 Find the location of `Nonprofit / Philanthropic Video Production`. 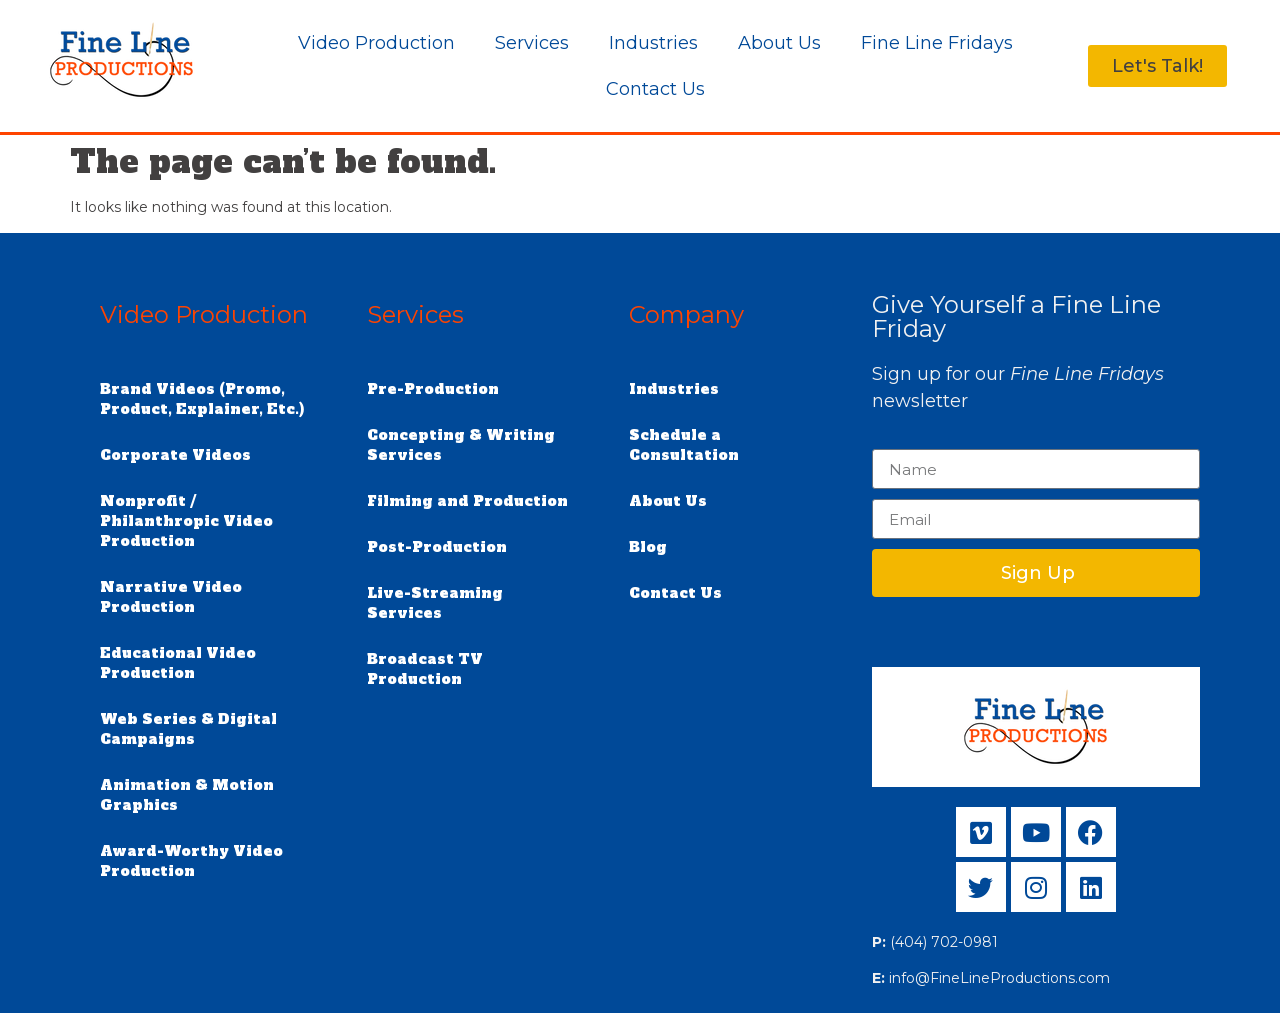

Nonprofit / Philanthropic Video Production is located at coordinates (186, 521).